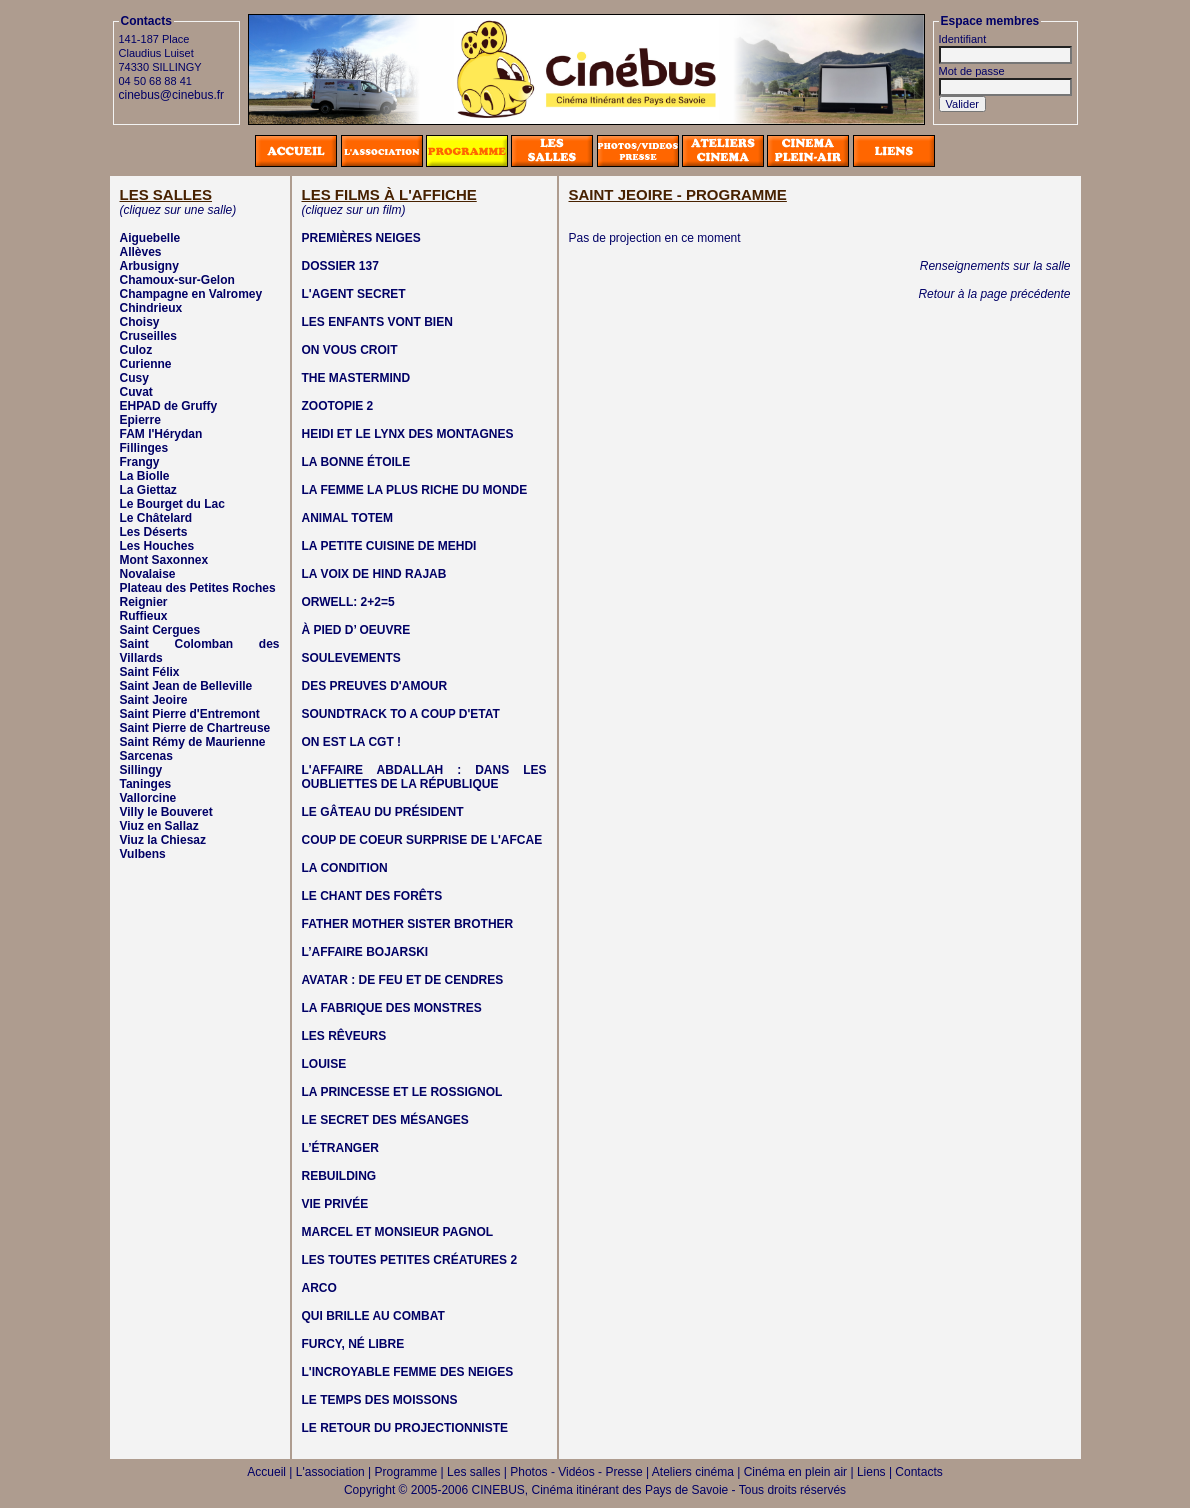  Describe the element at coordinates (163, 840) in the screenshot. I see `Viuz la Chiesaz` at that location.